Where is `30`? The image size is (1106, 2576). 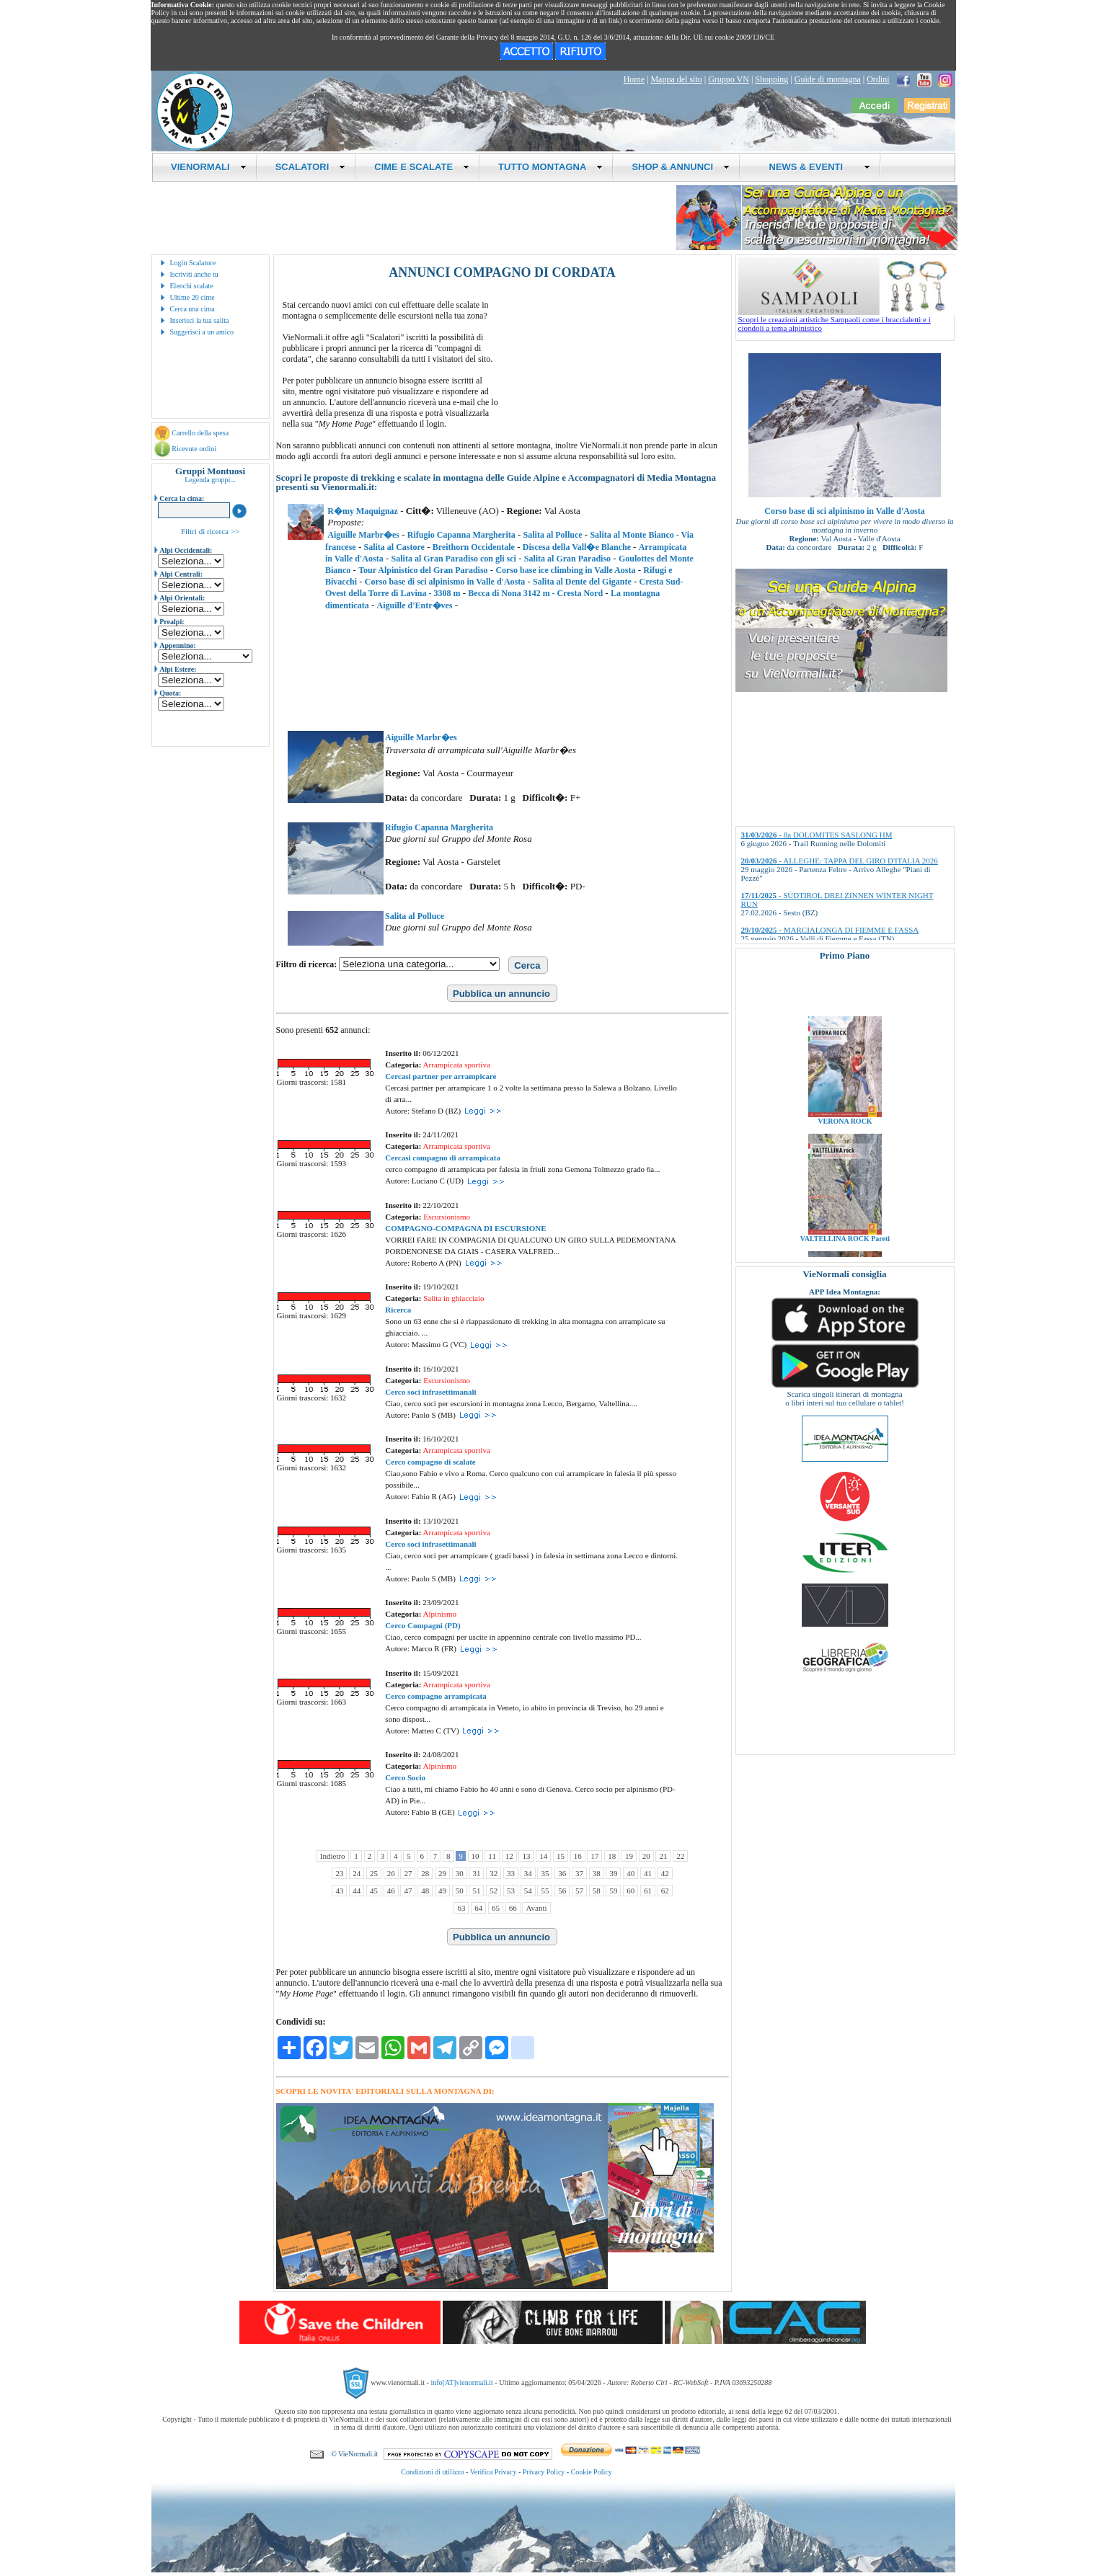 30 is located at coordinates (460, 1873).